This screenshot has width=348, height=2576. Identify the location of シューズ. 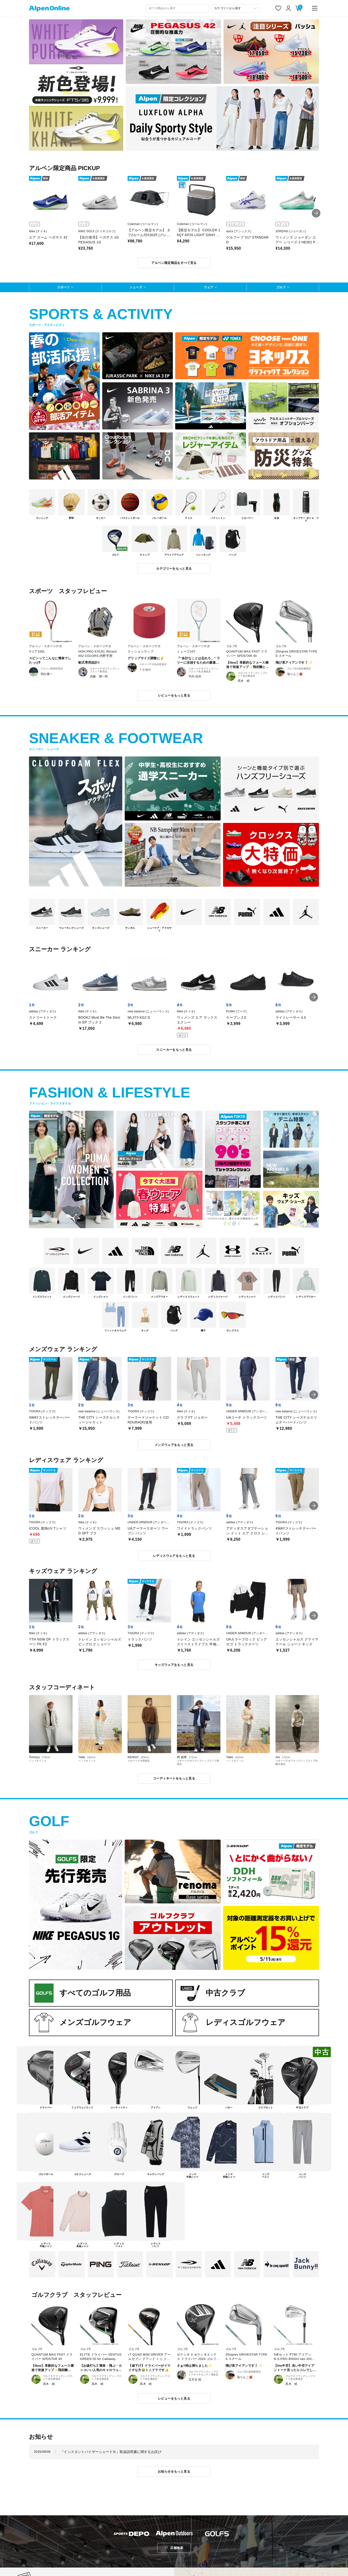
(136, 287).